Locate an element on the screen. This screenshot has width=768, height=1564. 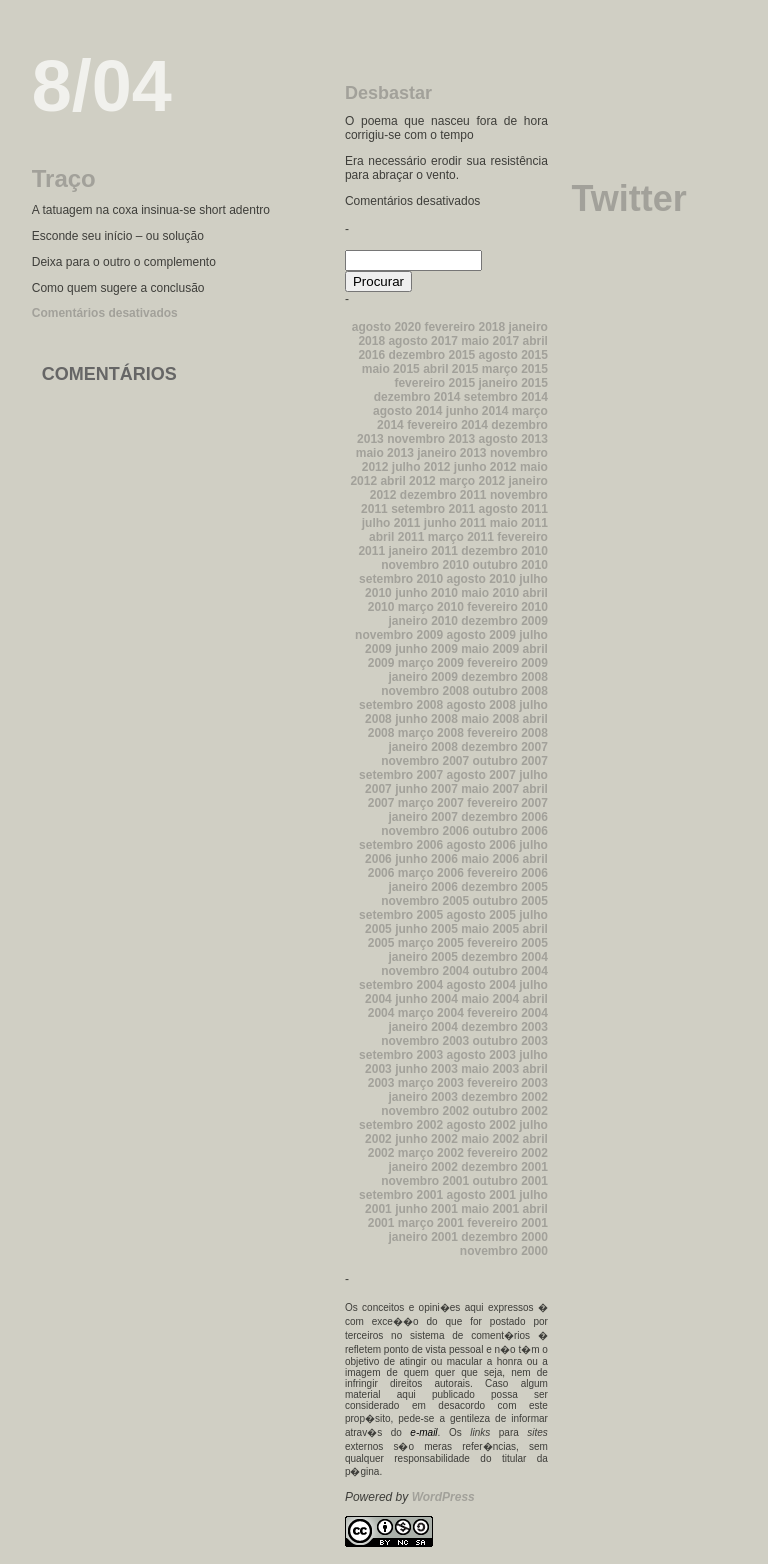
dezembro 2014 is located at coordinates (417, 397).